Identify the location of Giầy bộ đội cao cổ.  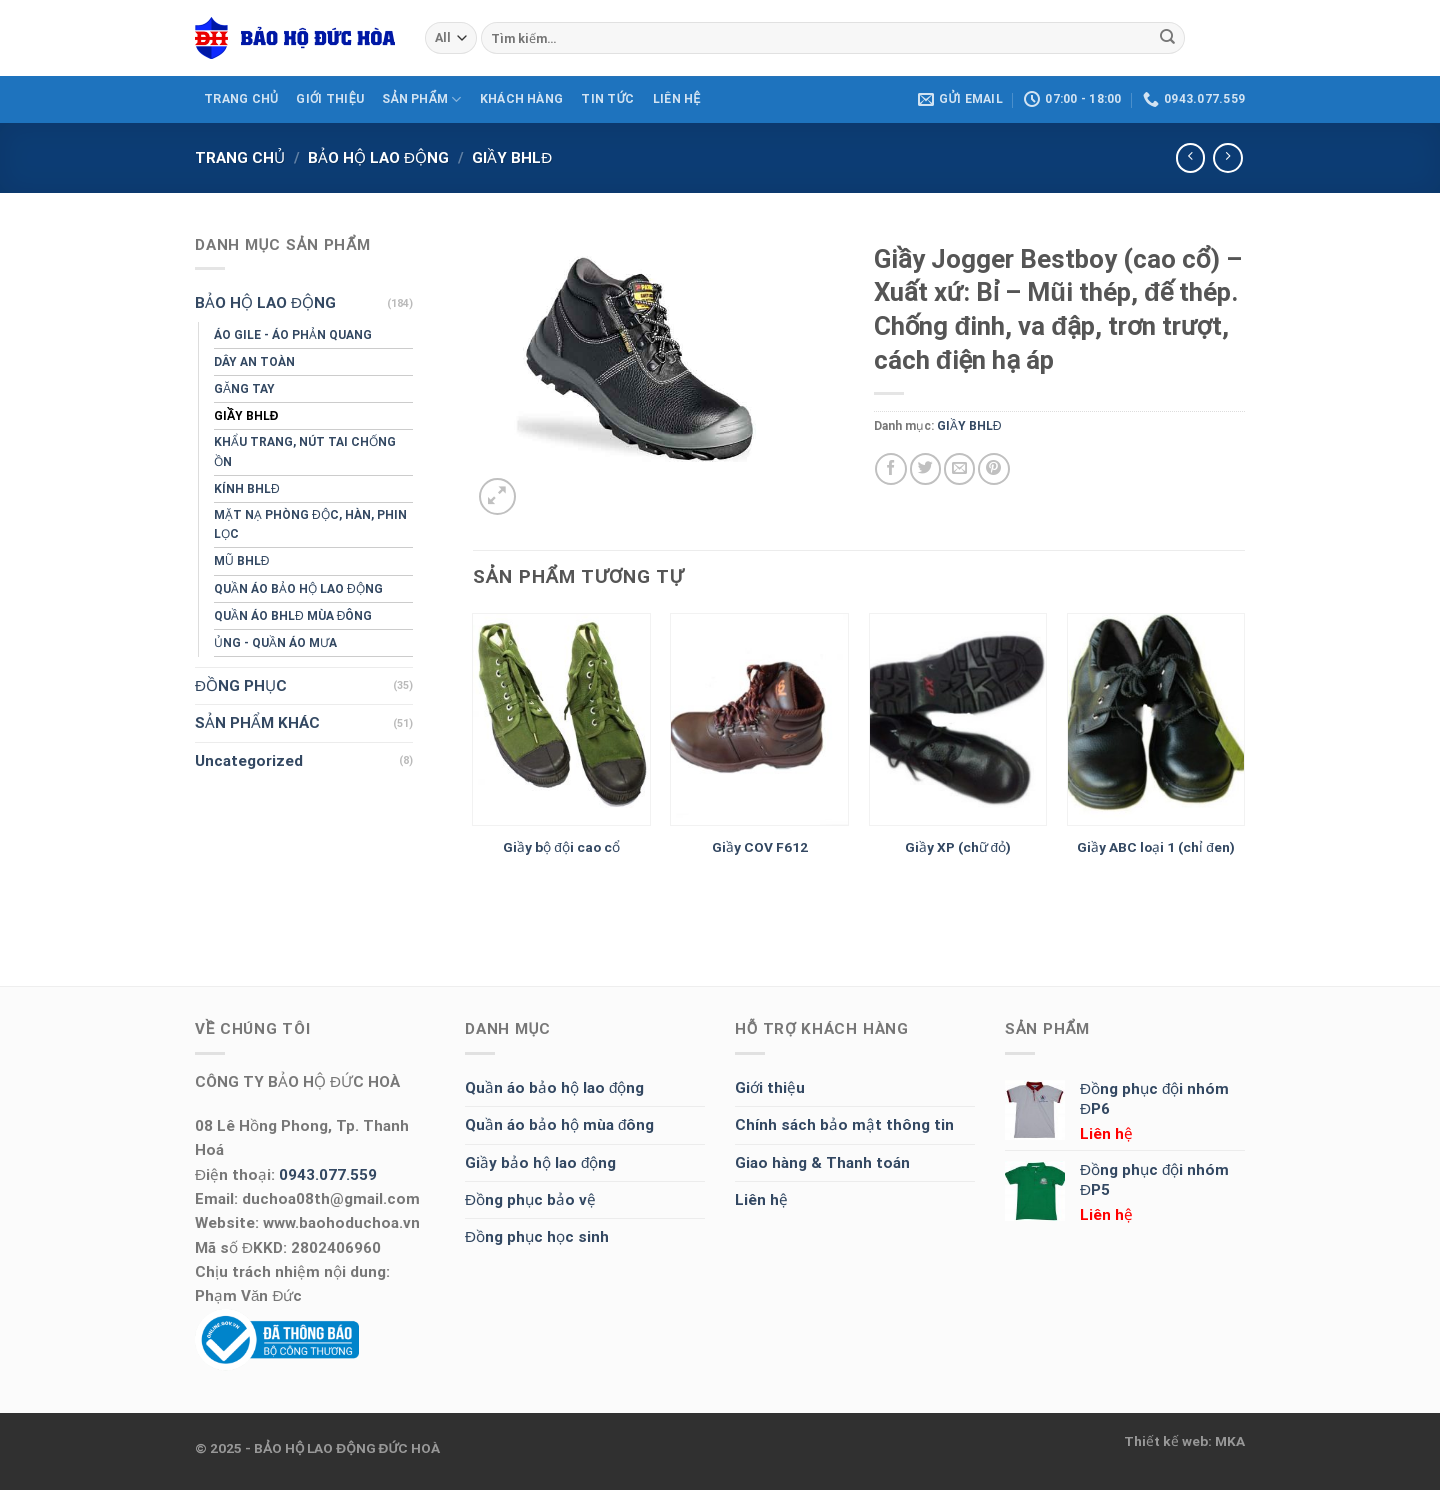
(561, 847).